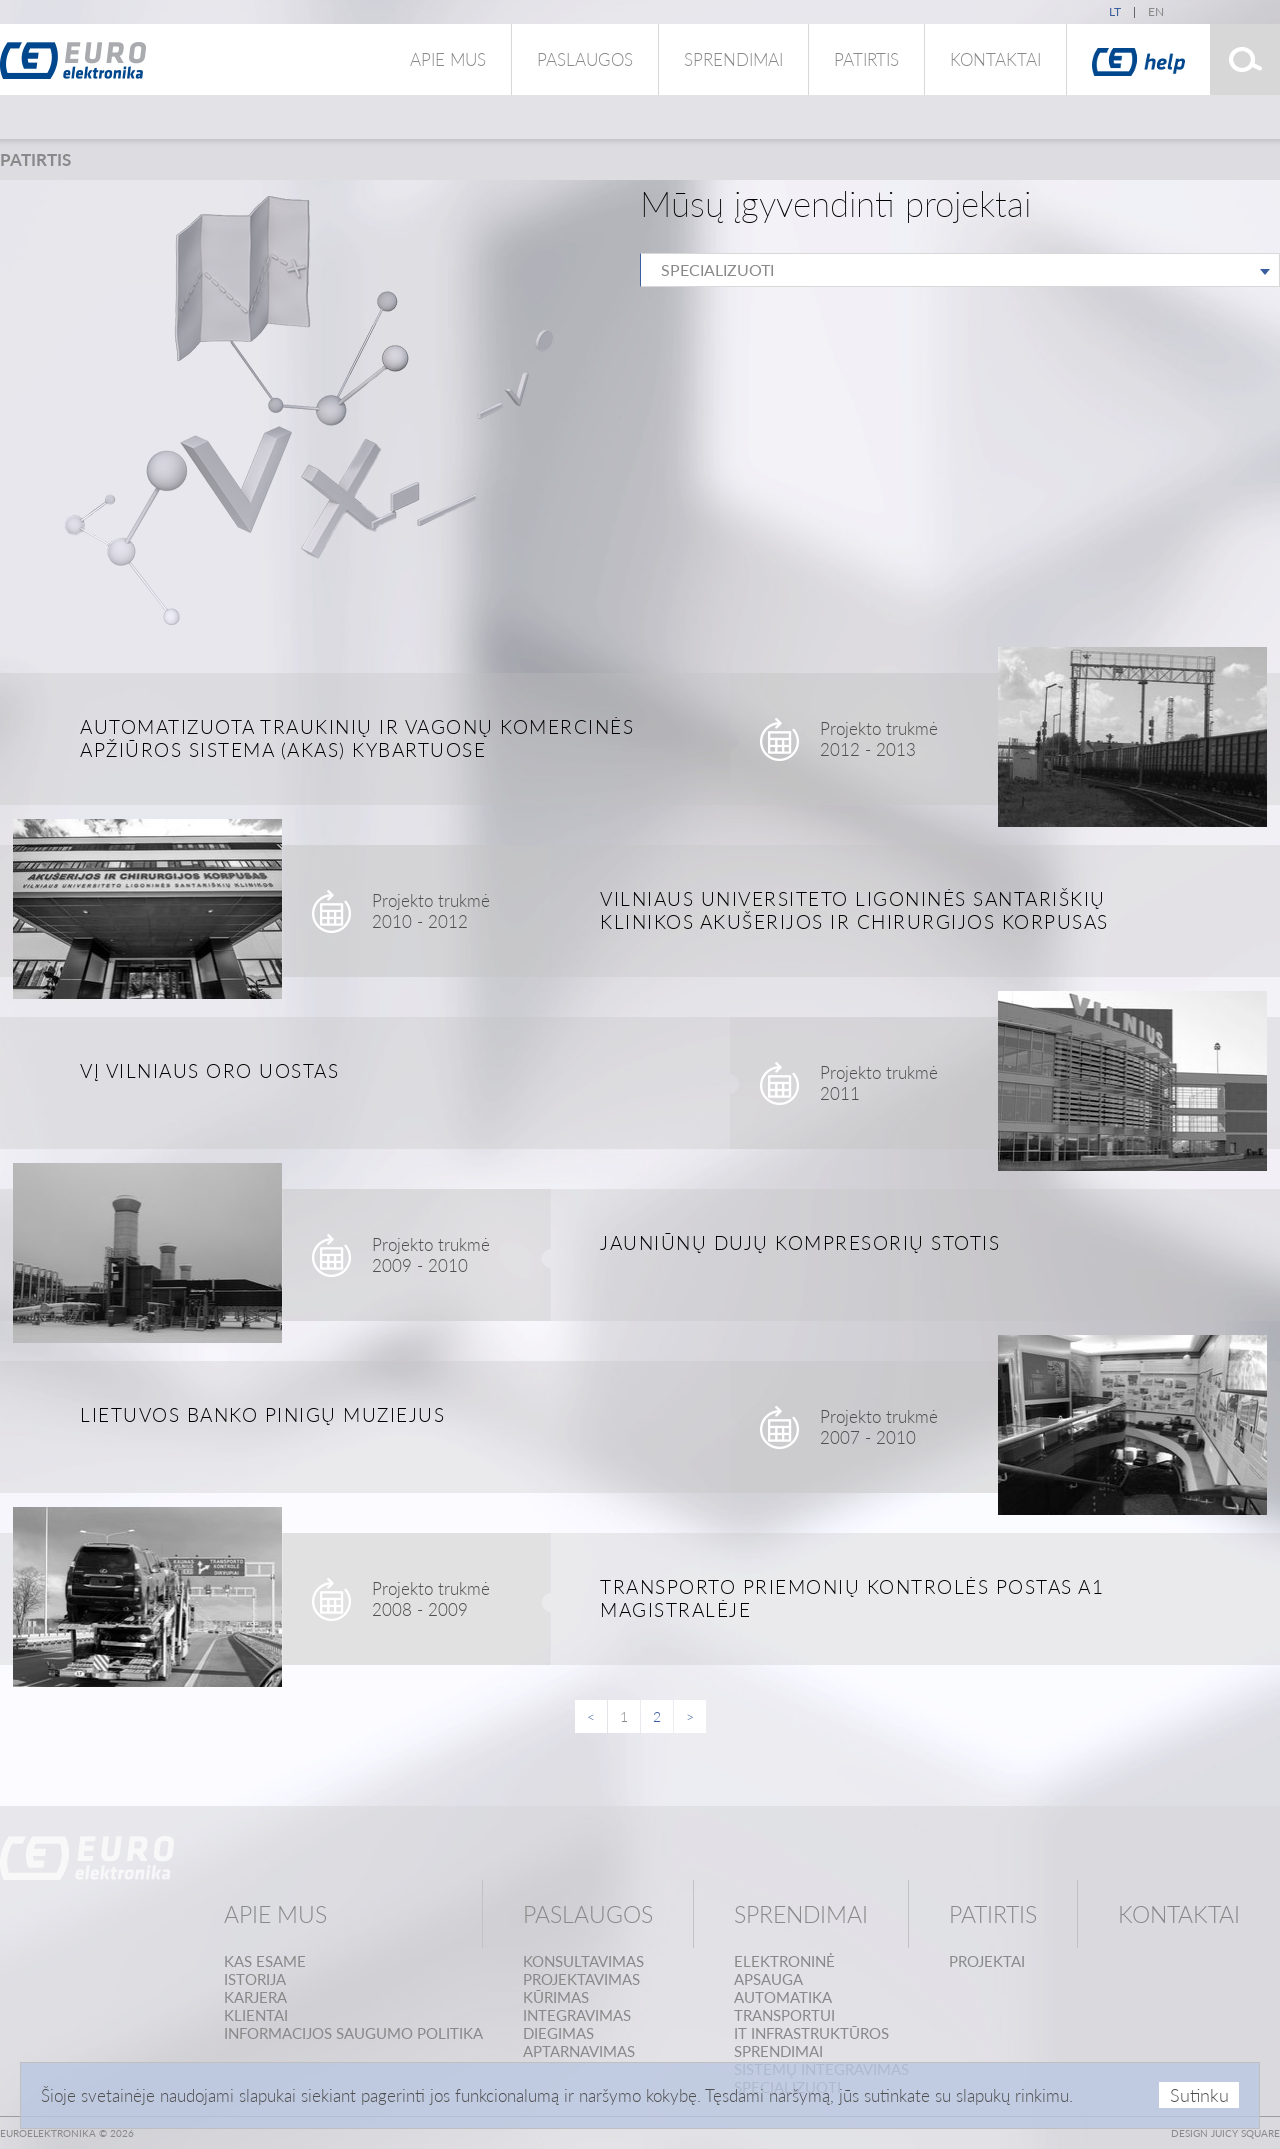  What do you see at coordinates (987, 1961) in the screenshot?
I see `Projektai` at bounding box center [987, 1961].